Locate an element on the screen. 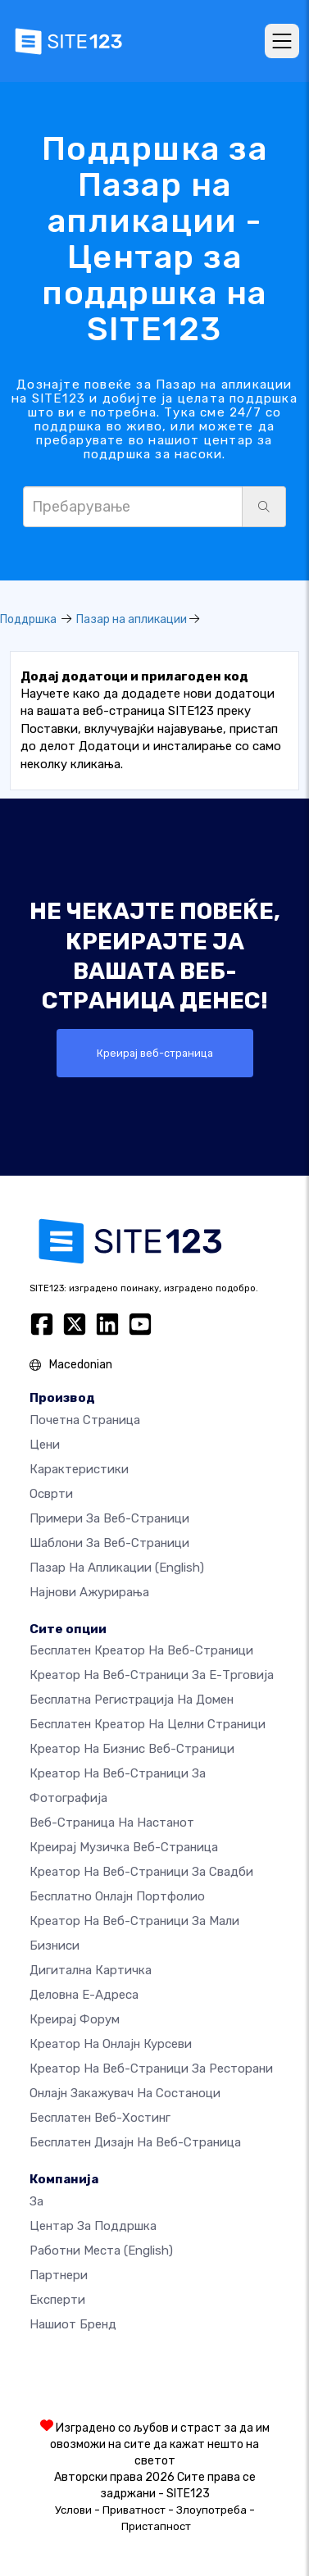  Шаблони за веб-страници is located at coordinates (109, 1543).